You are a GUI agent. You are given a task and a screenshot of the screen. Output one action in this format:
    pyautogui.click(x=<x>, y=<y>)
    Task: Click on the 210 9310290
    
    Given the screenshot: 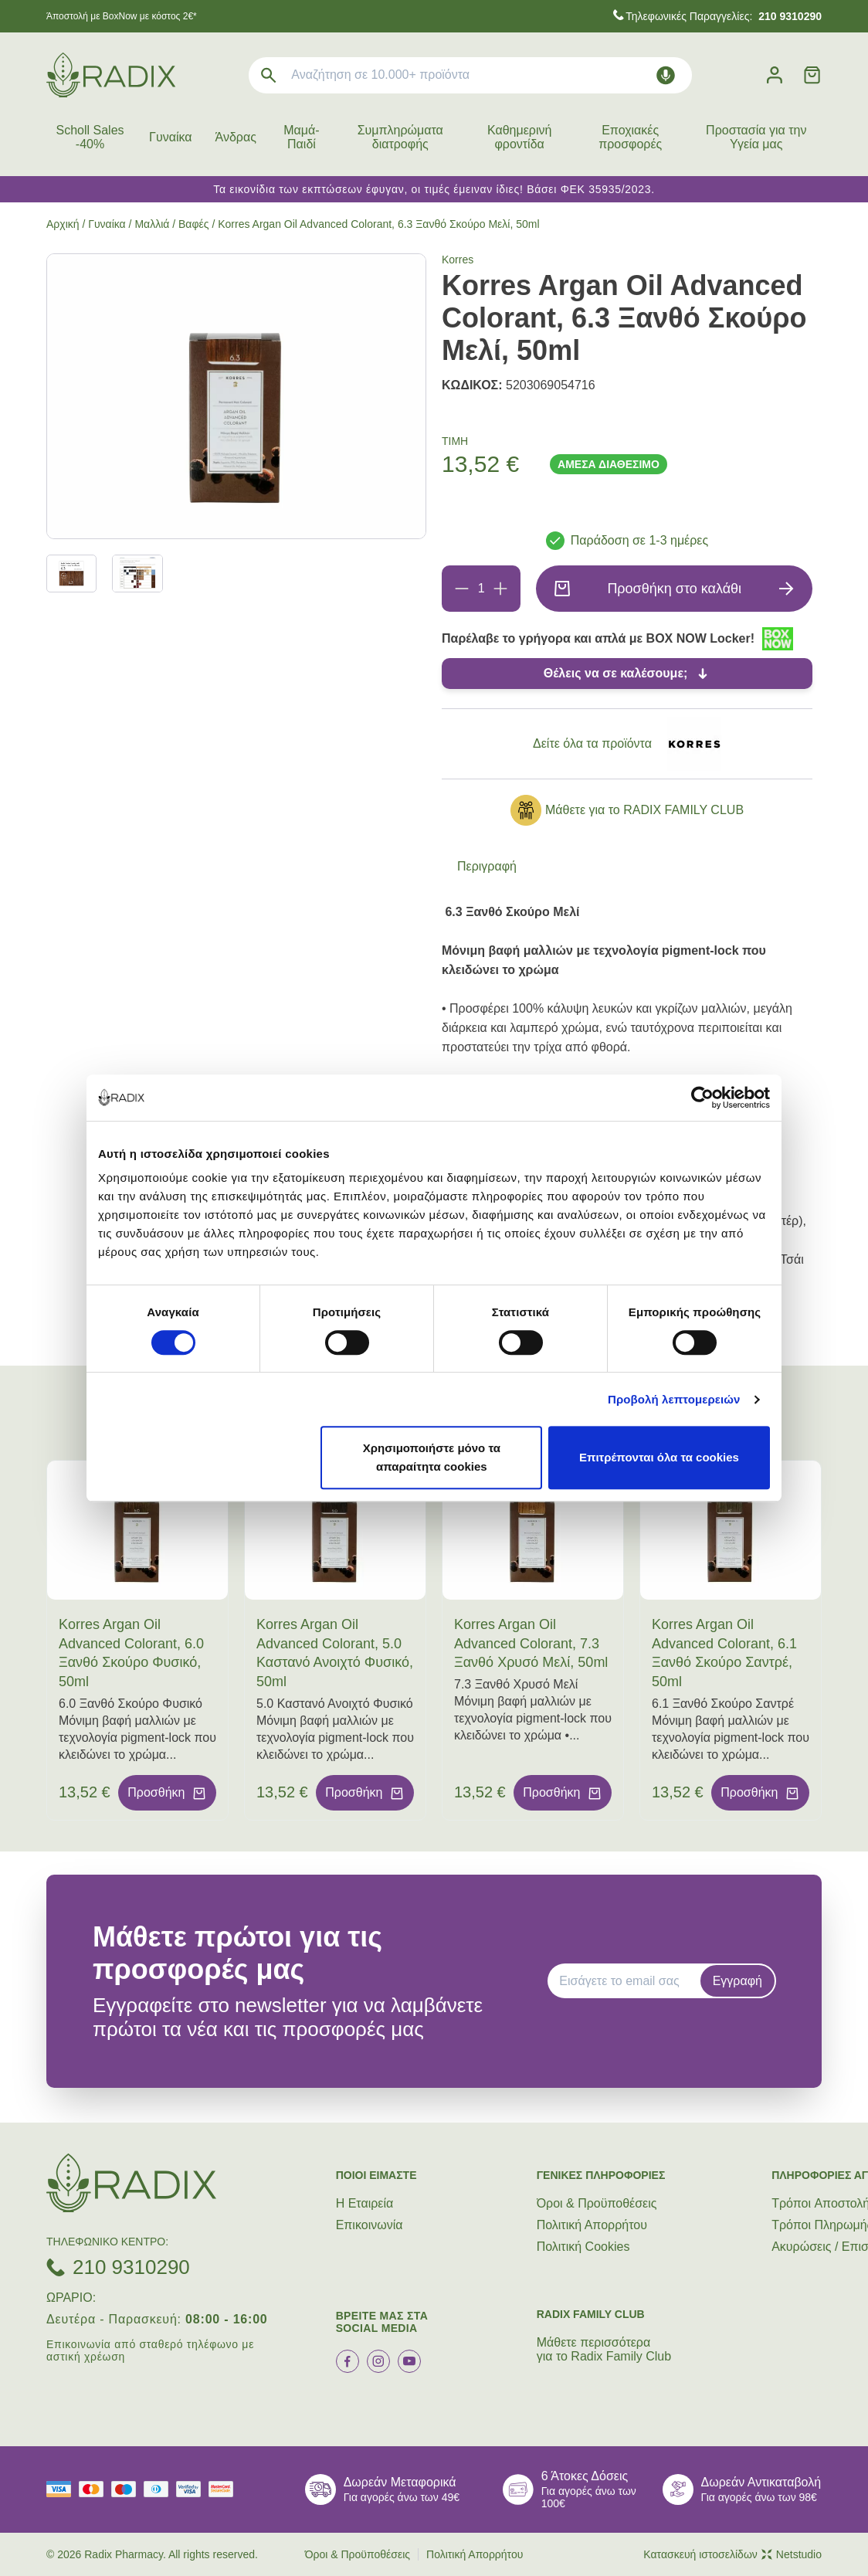 What is the action you would take?
    pyautogui.click(x=131, y=2267)
    